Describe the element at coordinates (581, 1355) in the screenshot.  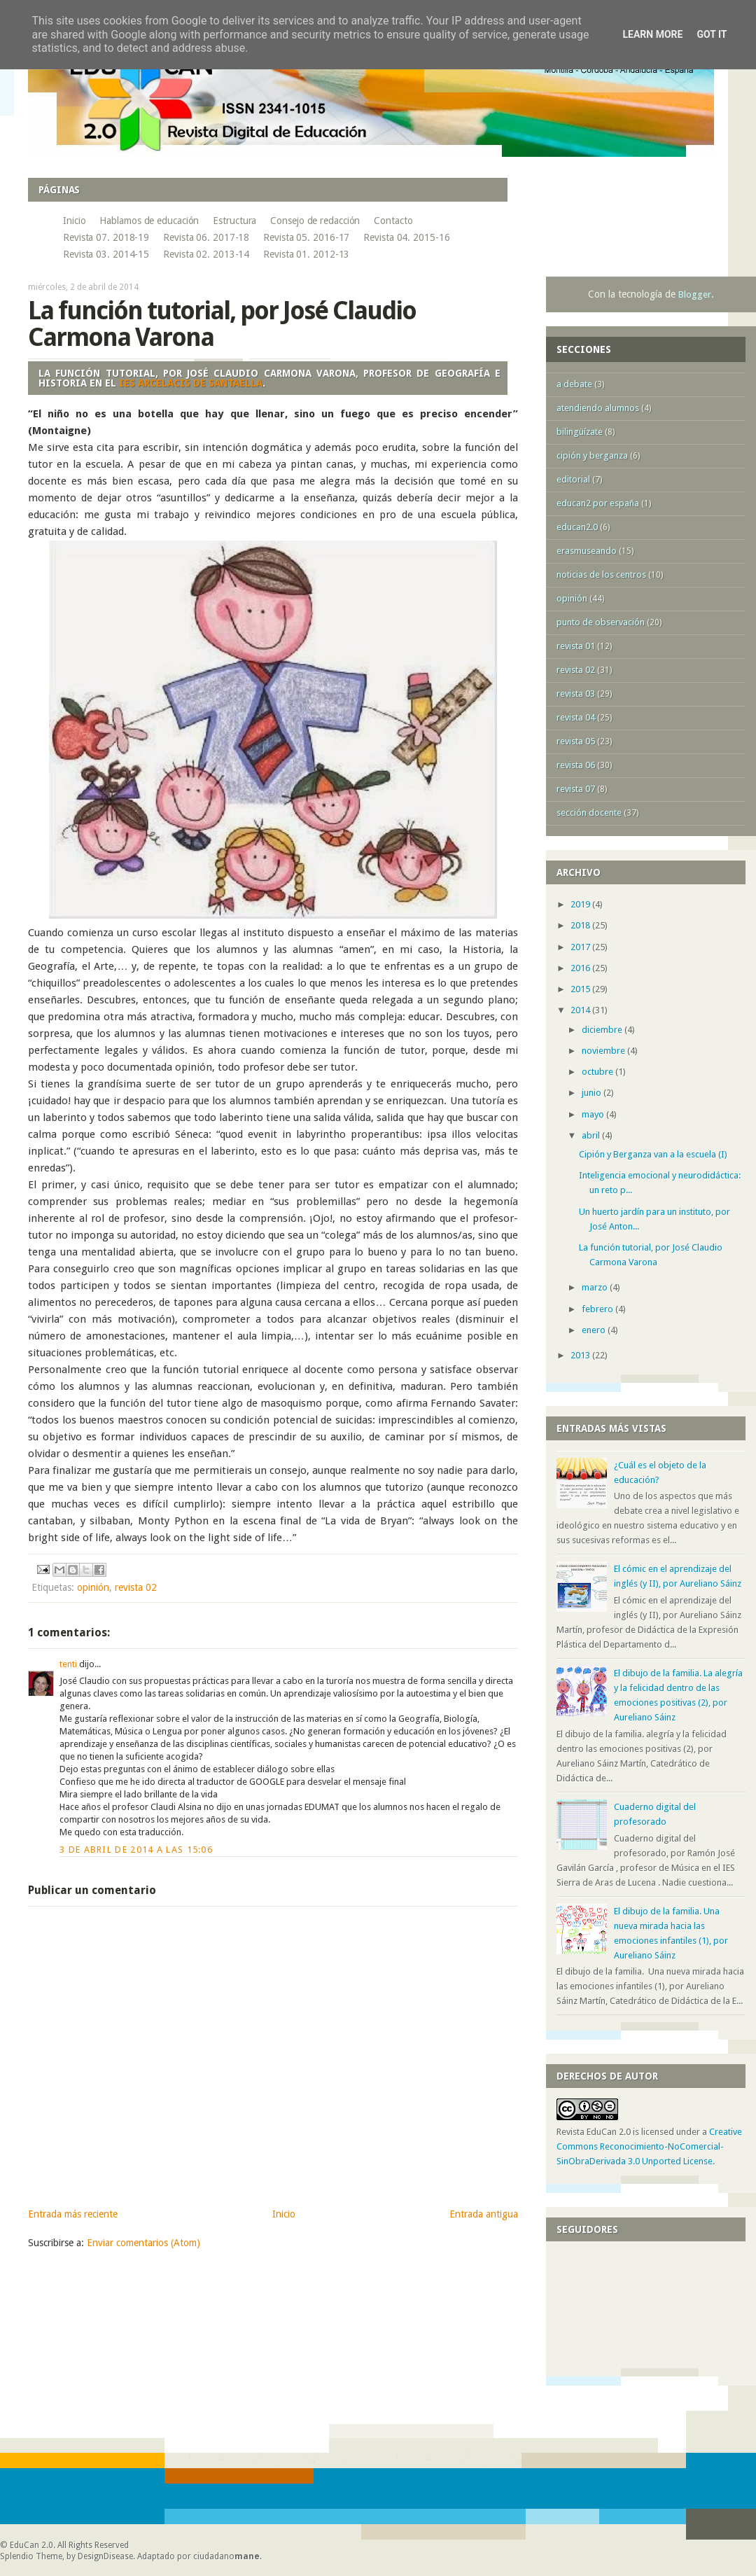
I see `2013` at that location.